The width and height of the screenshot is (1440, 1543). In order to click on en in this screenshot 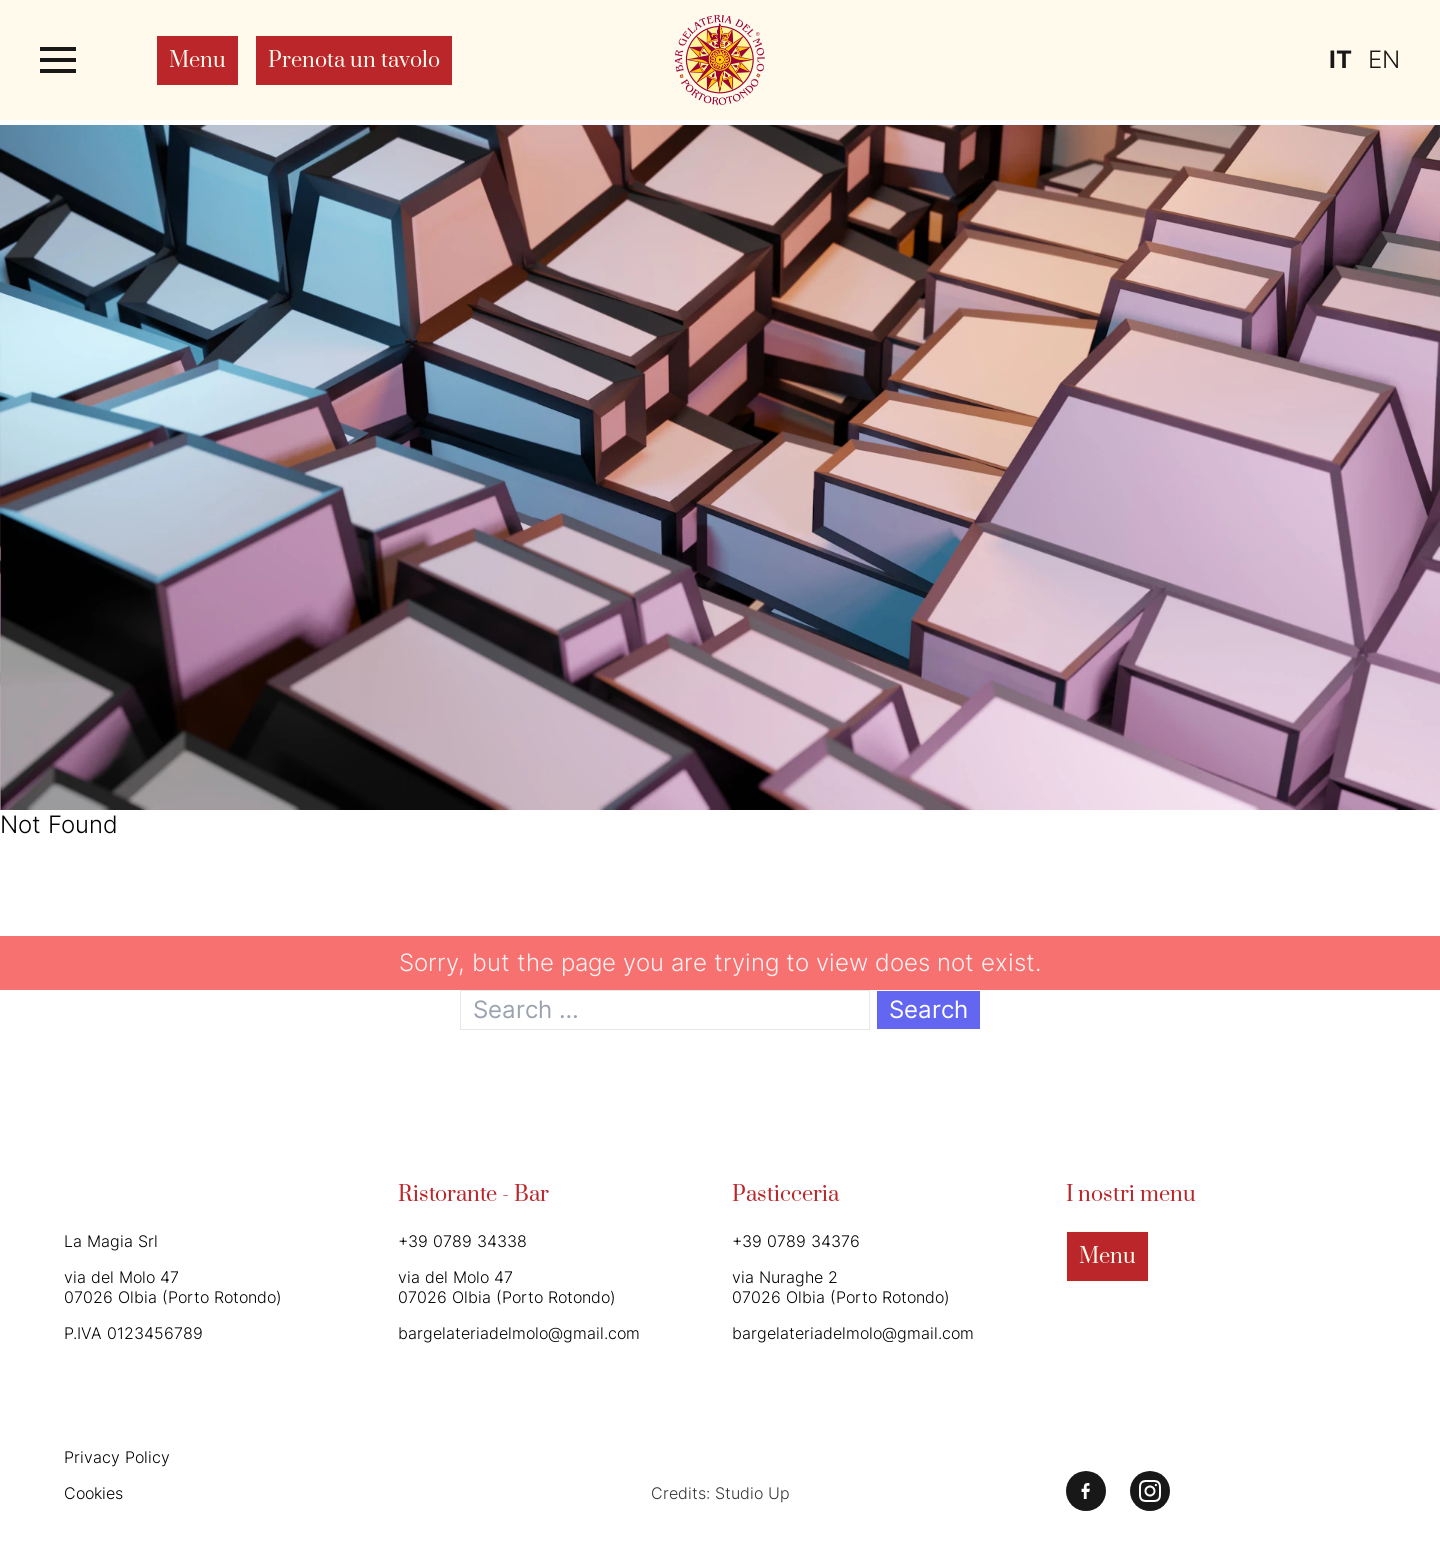, I will do `click(1384, 59)`.